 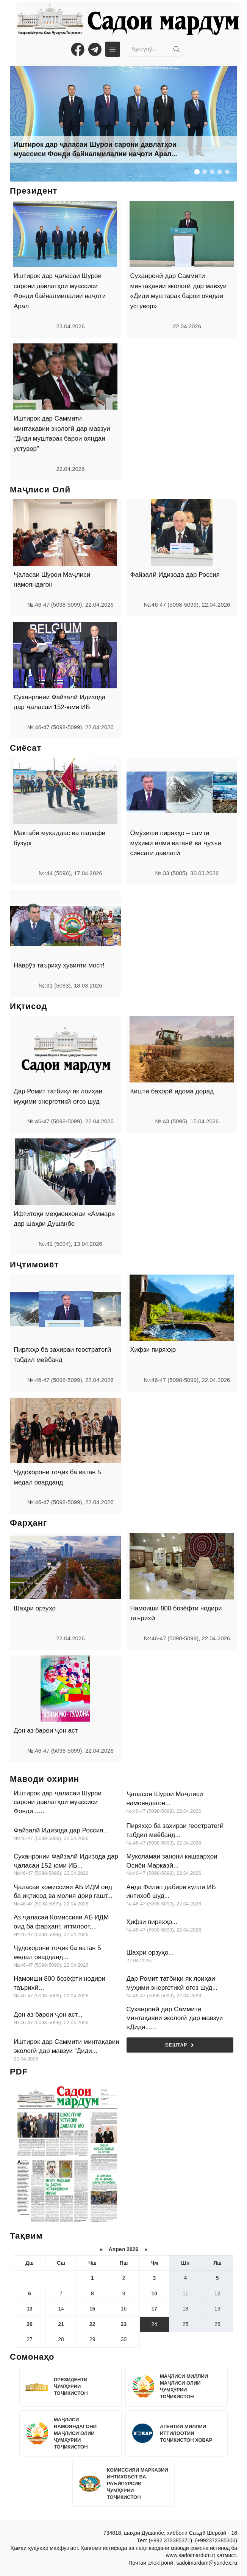 I want to click on 23, so click(x=124, y=2324).